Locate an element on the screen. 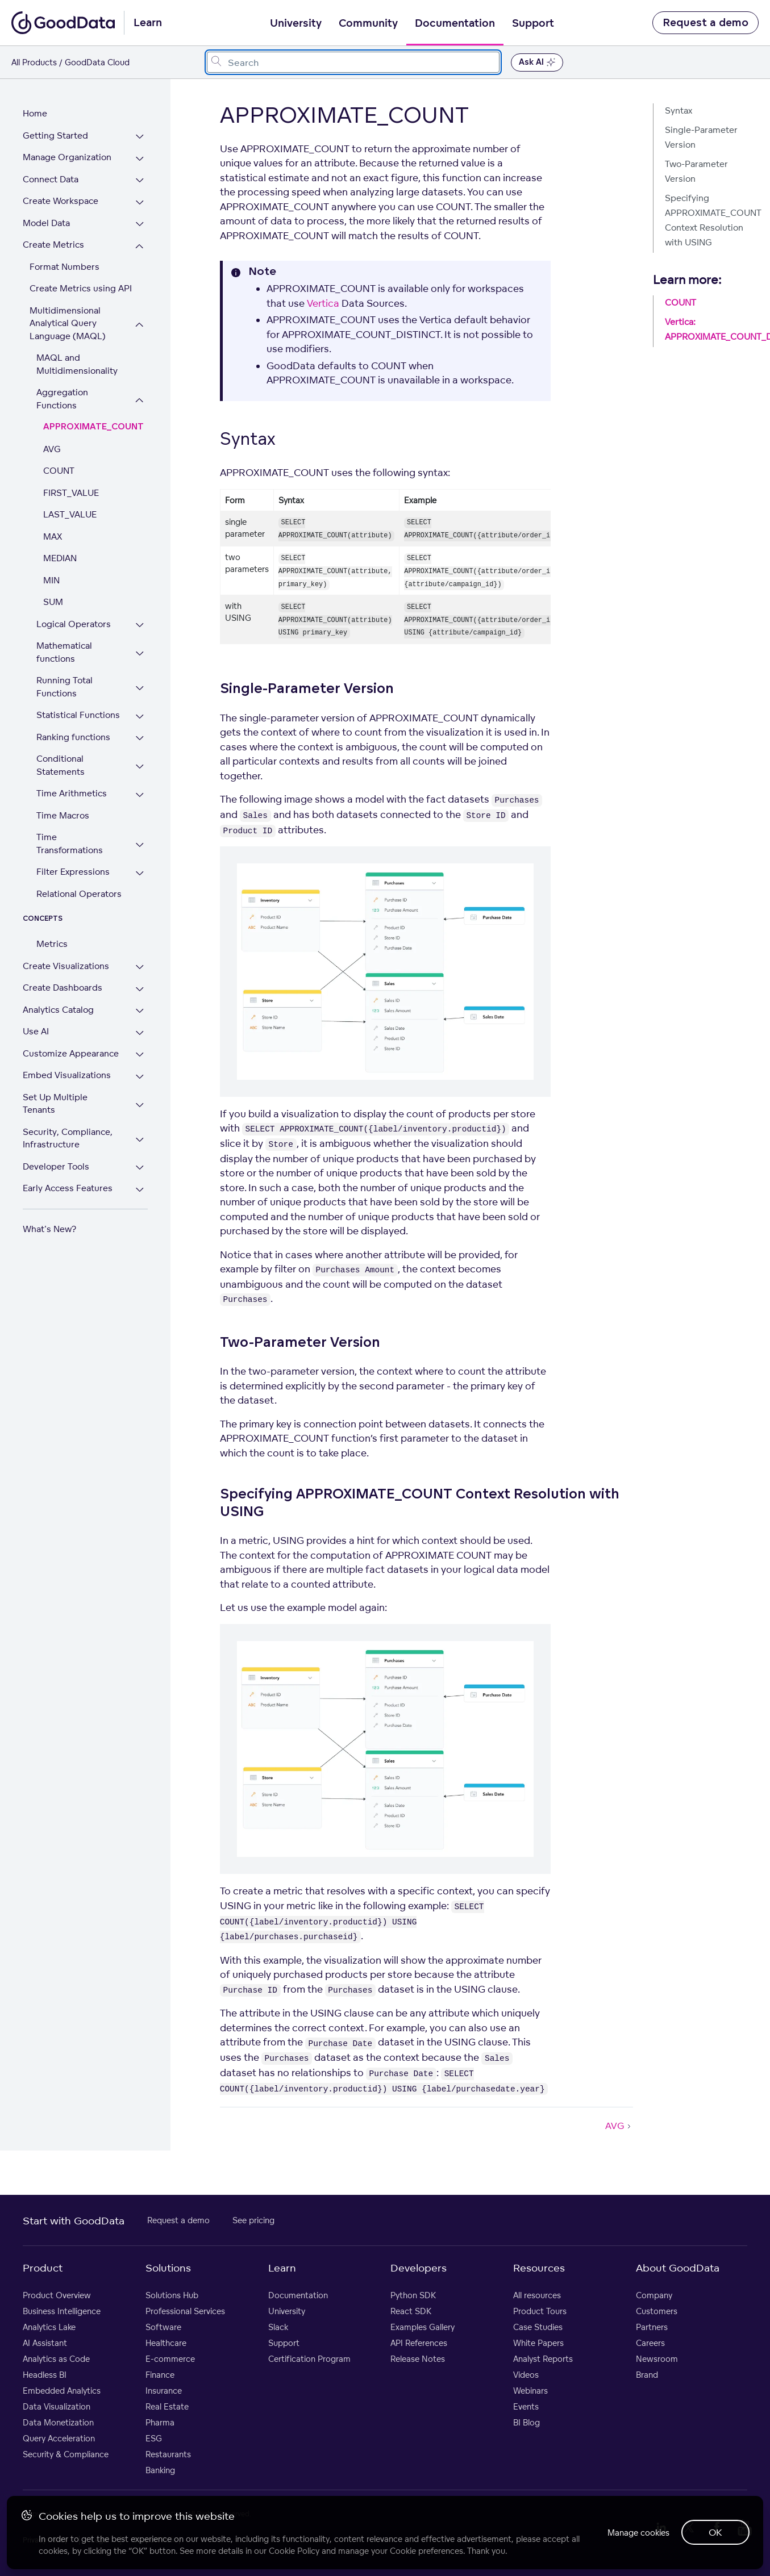 The image size is (770, 2576). Security & Compliance is located at coordinates (66, 2454).